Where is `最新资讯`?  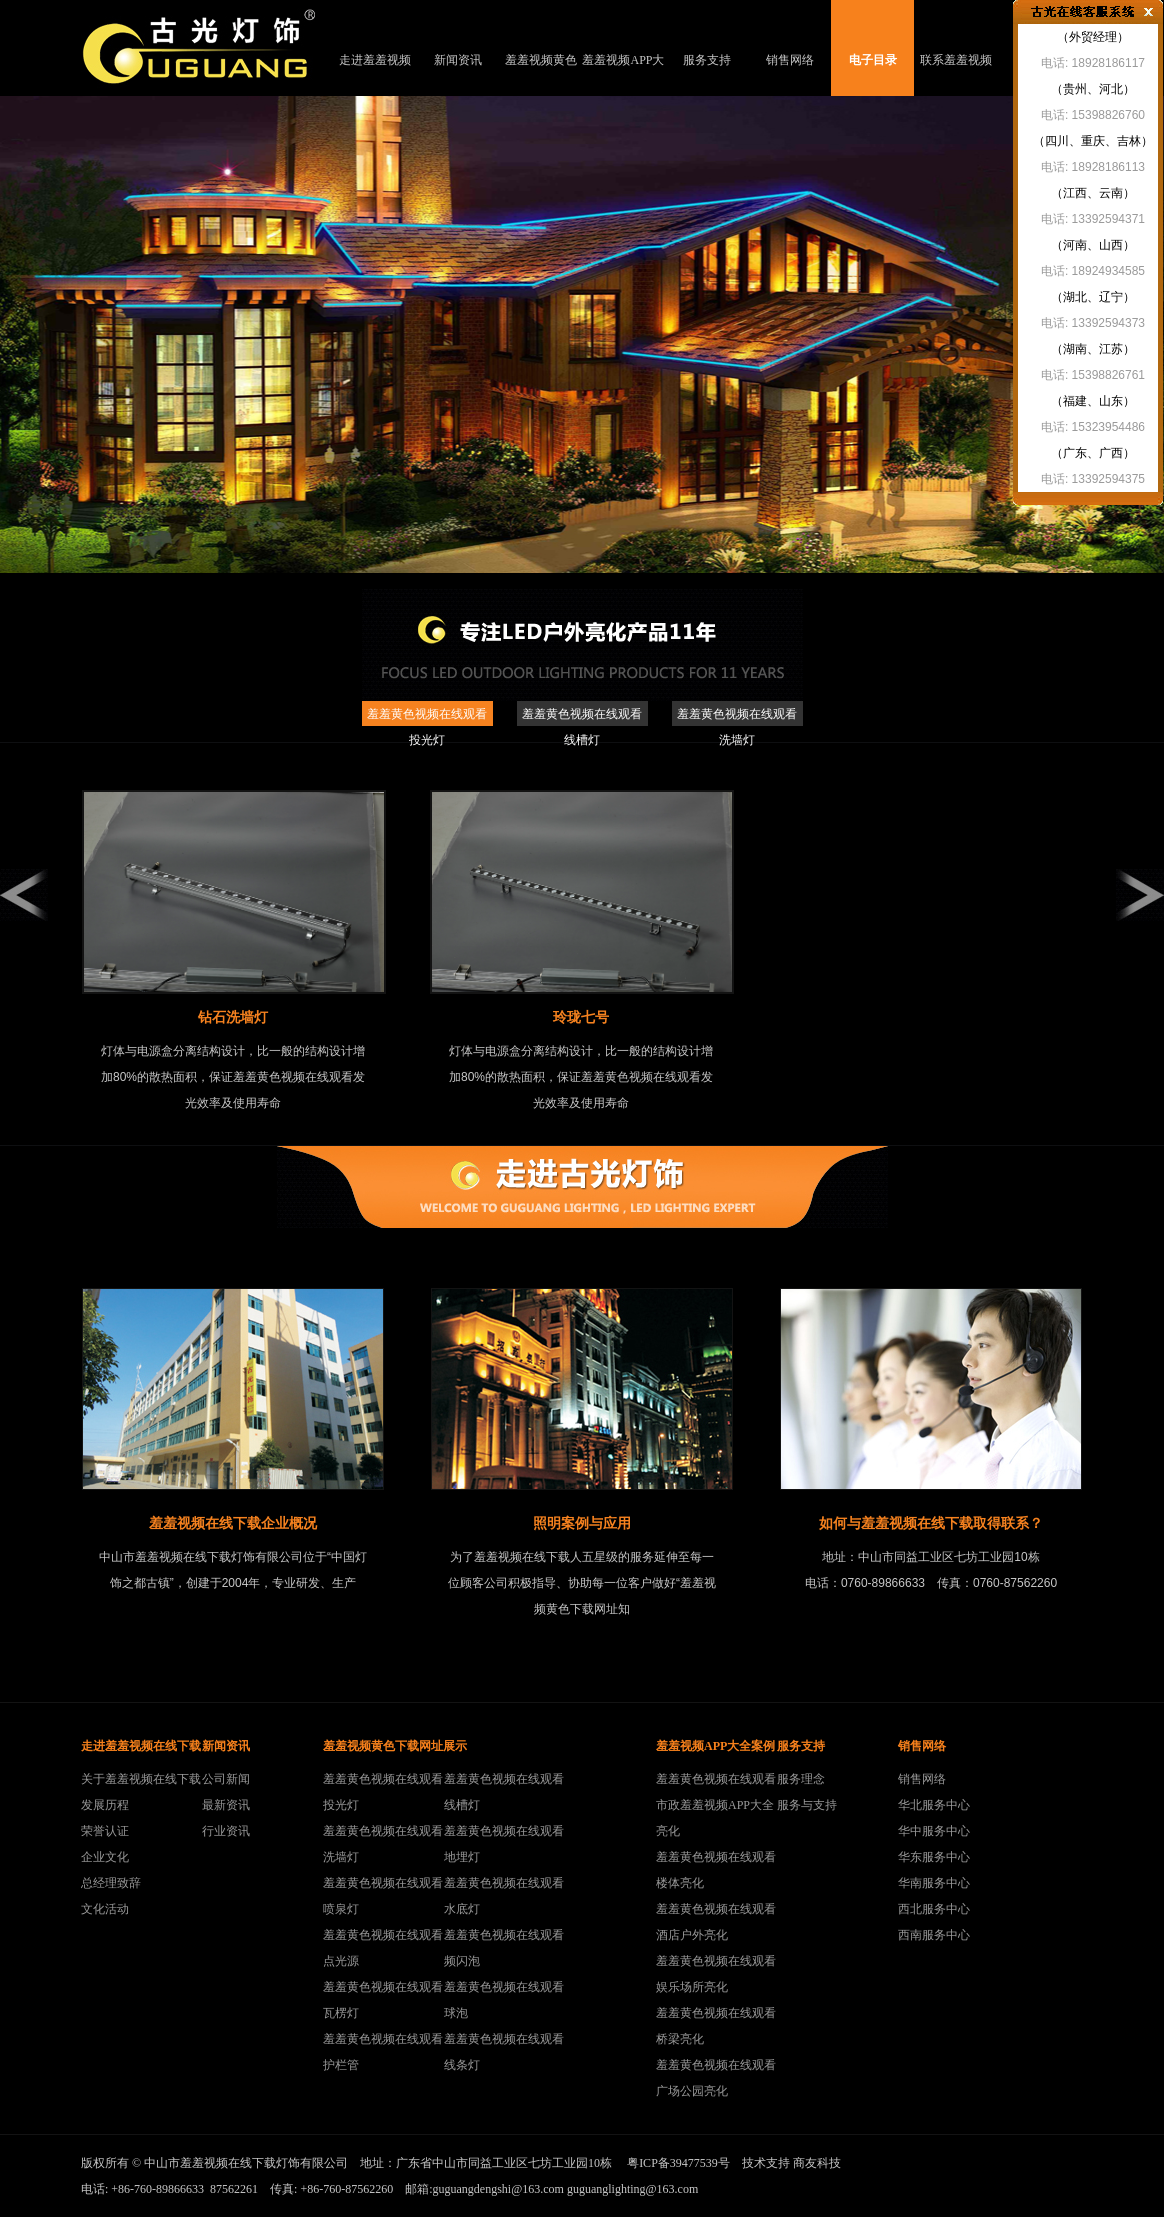
最新资讯 is located at coordinates (226, 1805).